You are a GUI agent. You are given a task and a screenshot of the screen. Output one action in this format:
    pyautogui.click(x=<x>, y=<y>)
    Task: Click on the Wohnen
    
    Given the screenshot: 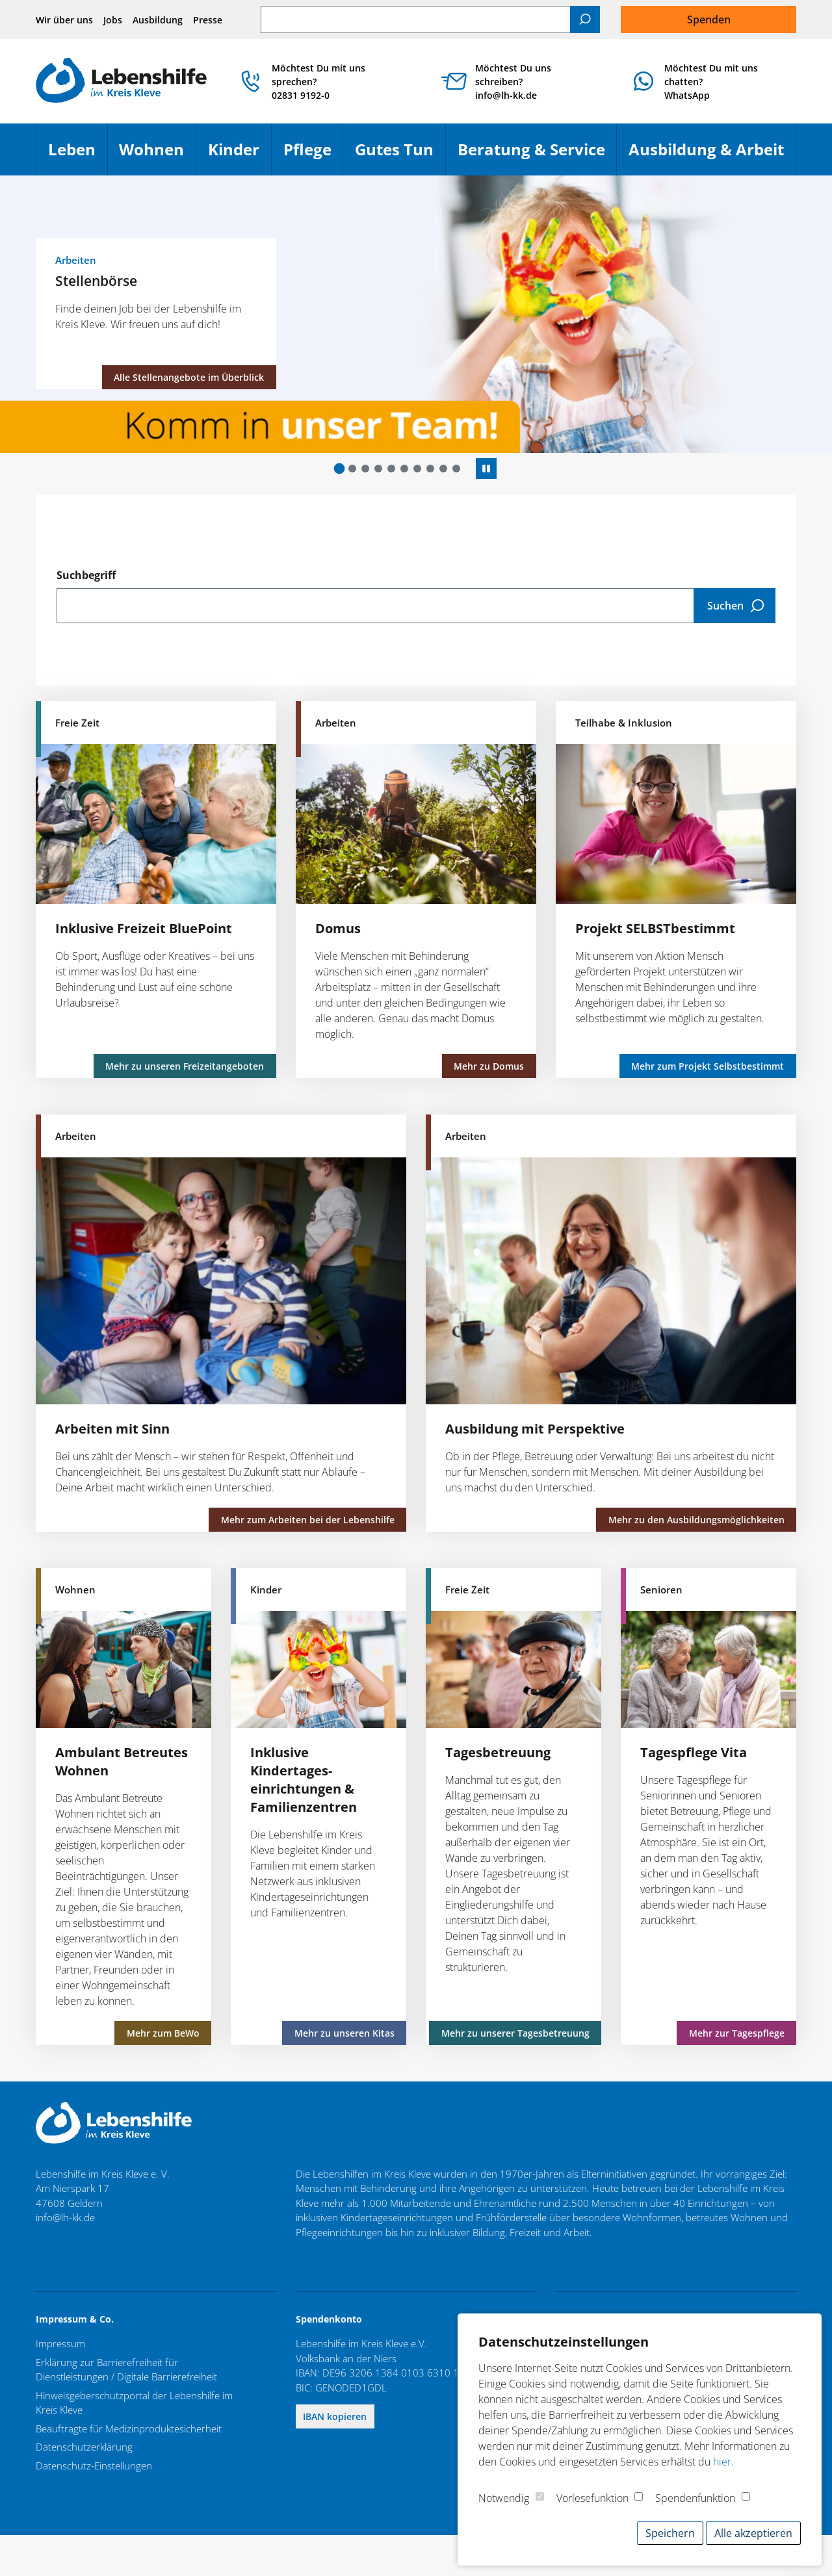 What is the action you would take?
    pyautogui.click(x=157, y=155)
    